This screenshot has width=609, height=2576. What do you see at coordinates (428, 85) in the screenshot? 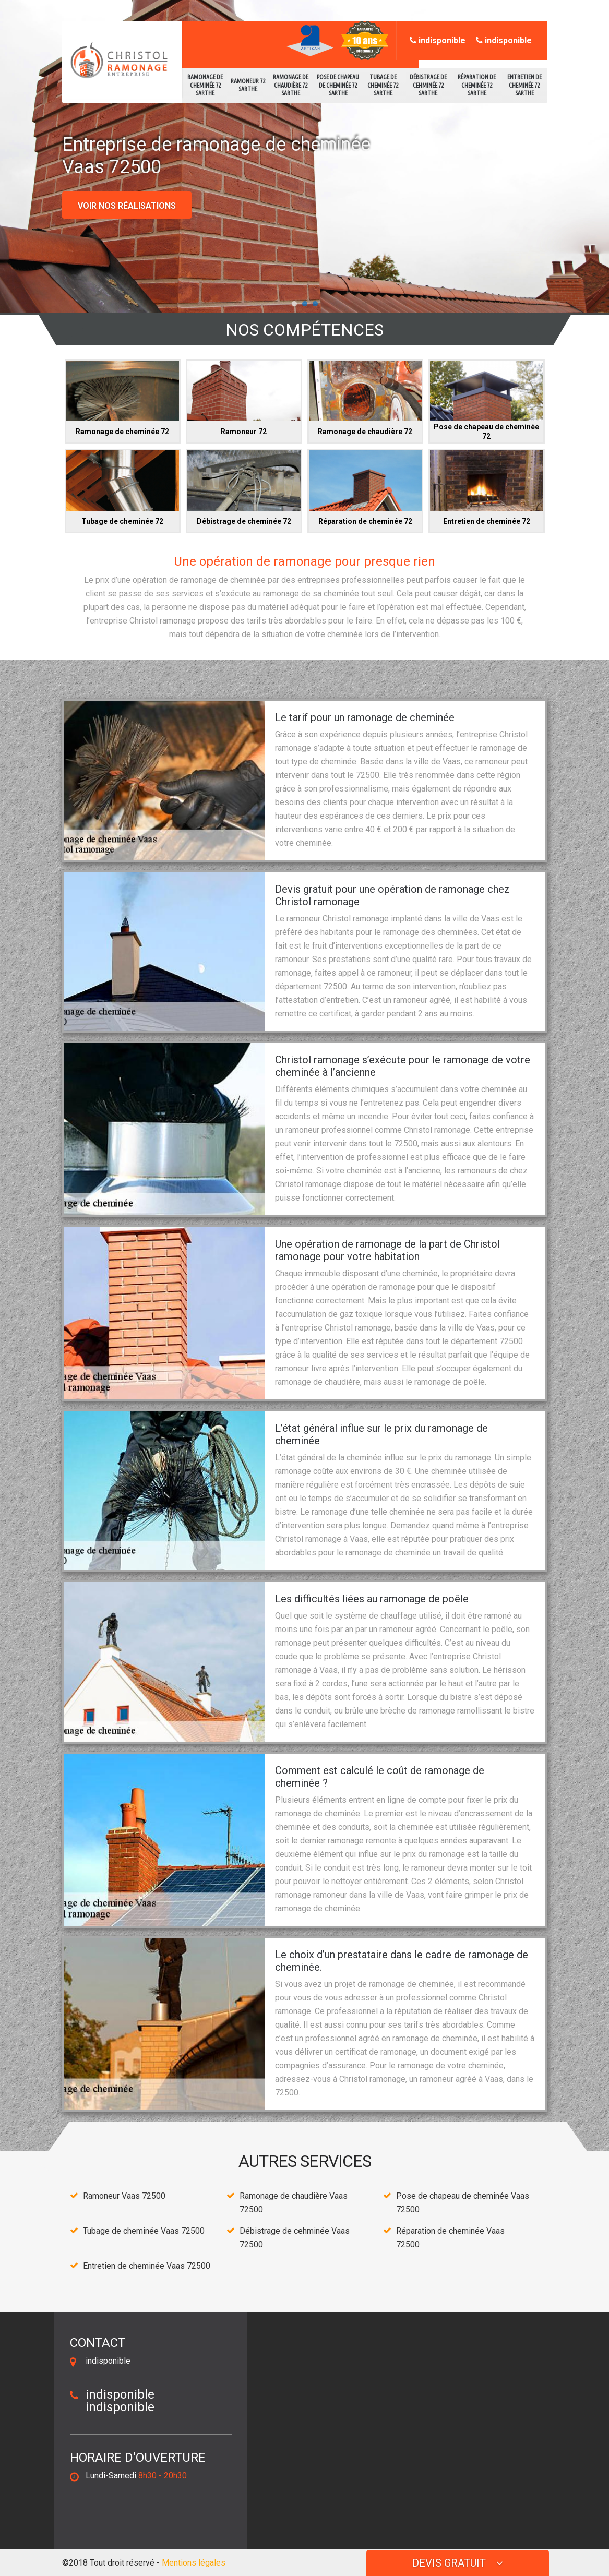
I see `Débistrage de cehminée 72 Sarthe` at bounding box center [428, 85].